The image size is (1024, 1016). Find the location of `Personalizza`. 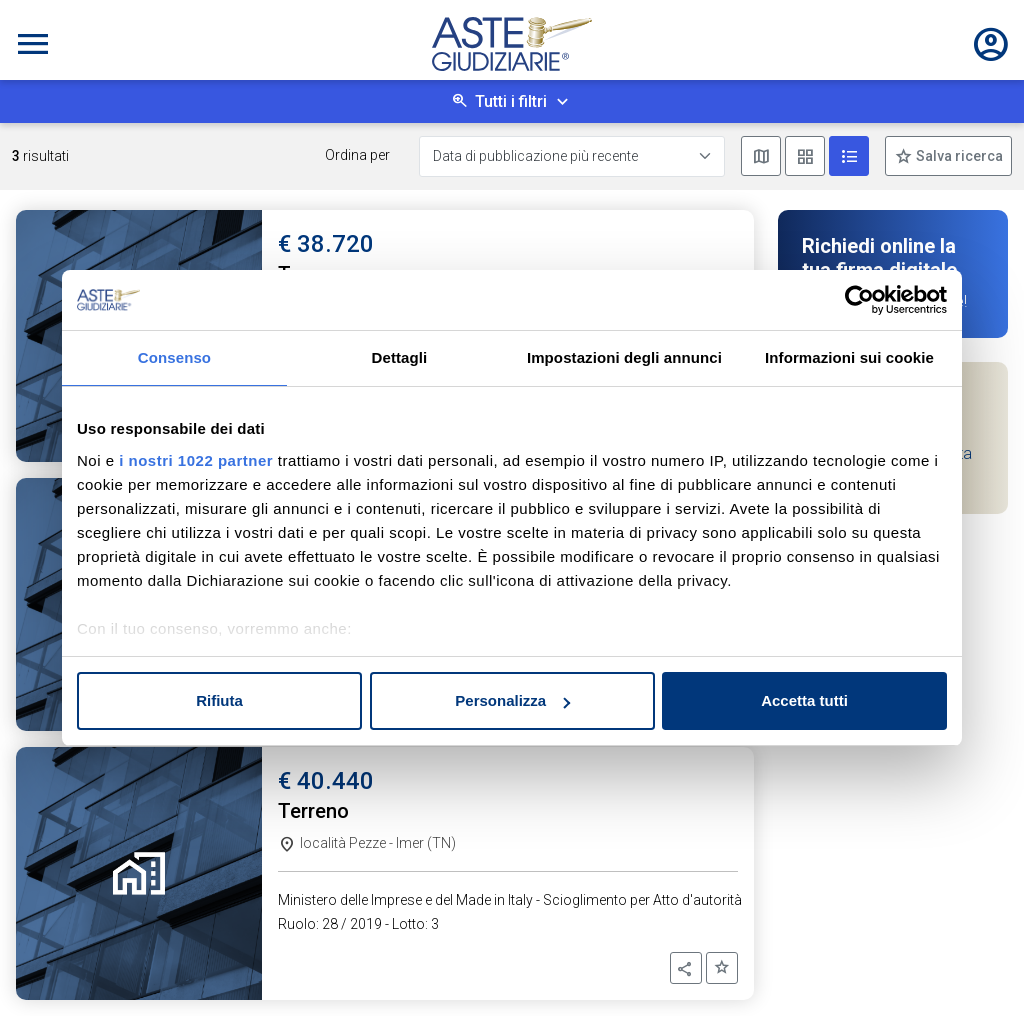

Personalizza is located at coordinates (512, 700).